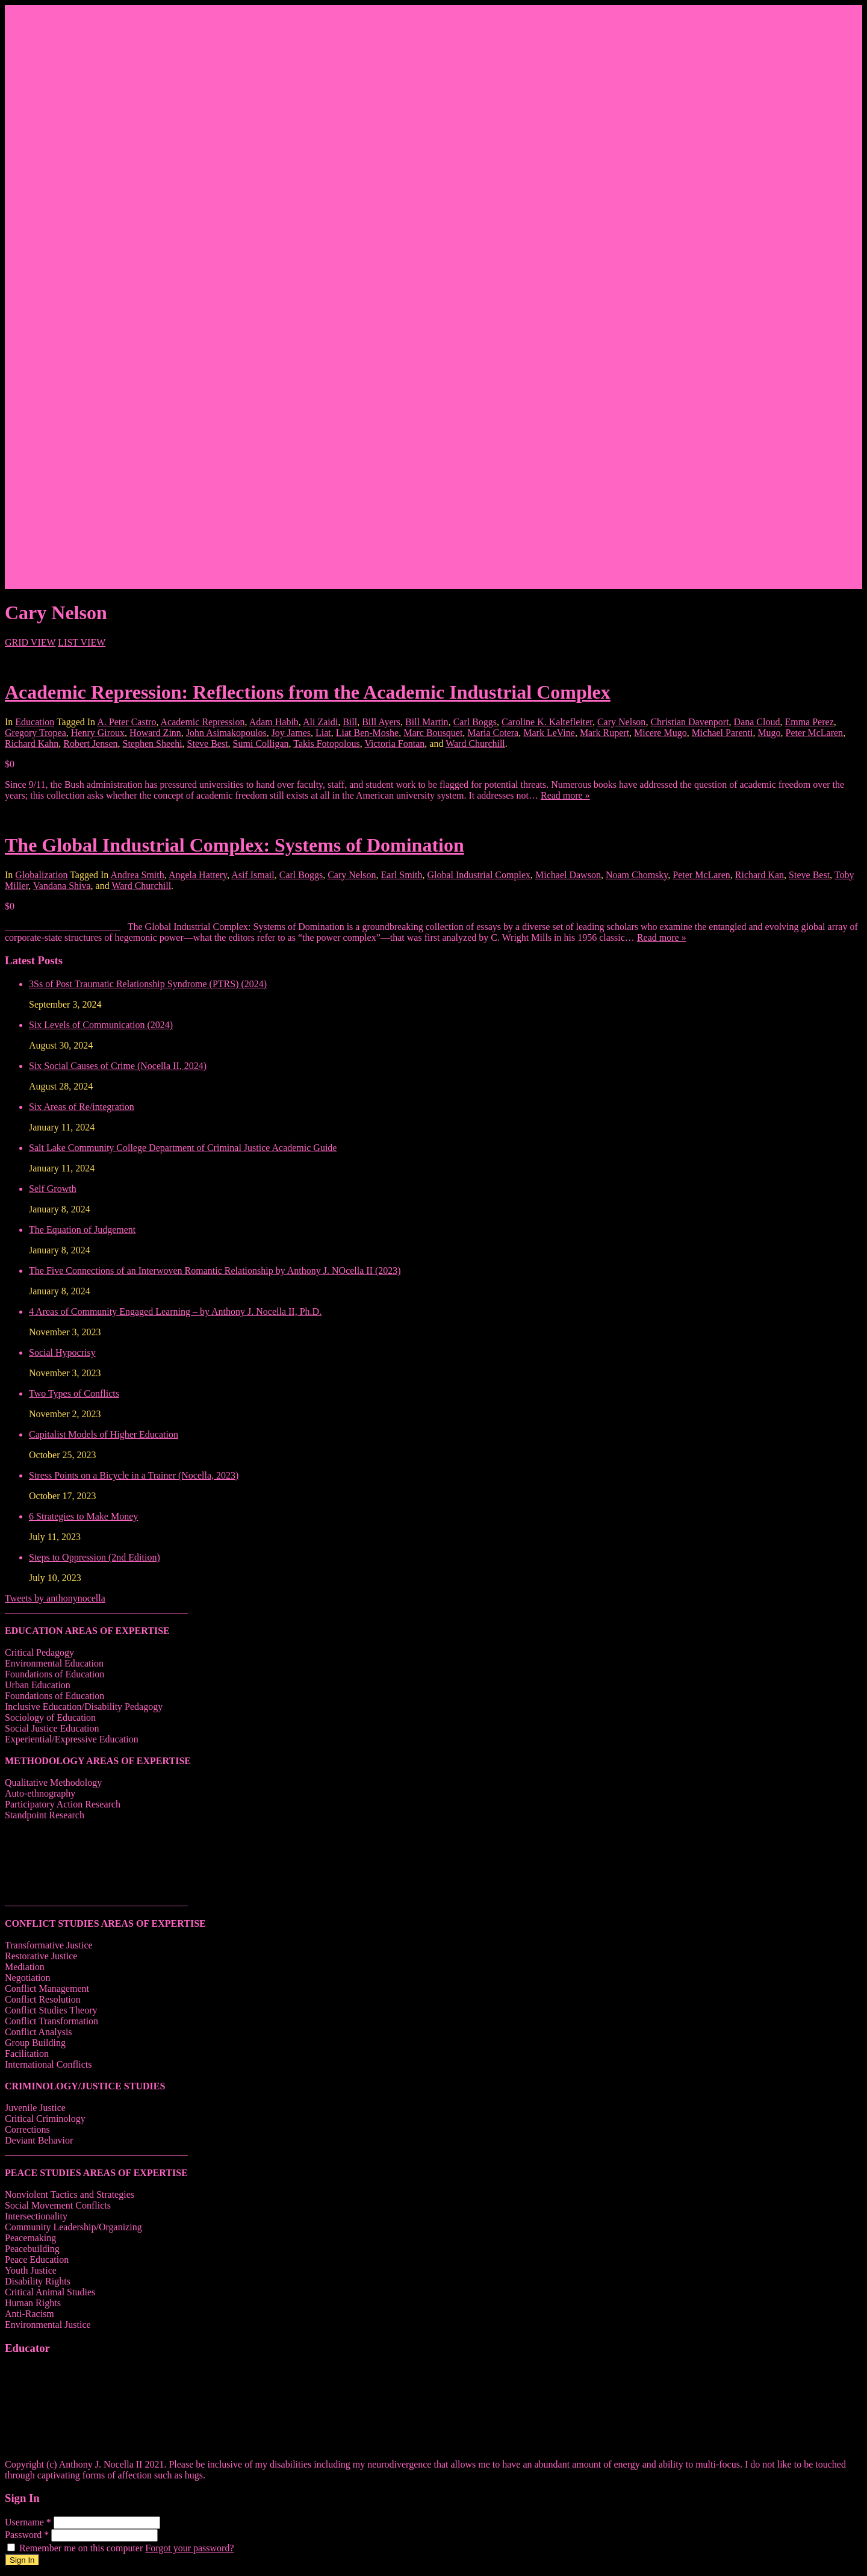  What do you see at coordinates (30, 642) in the screenshot?
I see `GRID VIEW` at bounding box center [30, 642].